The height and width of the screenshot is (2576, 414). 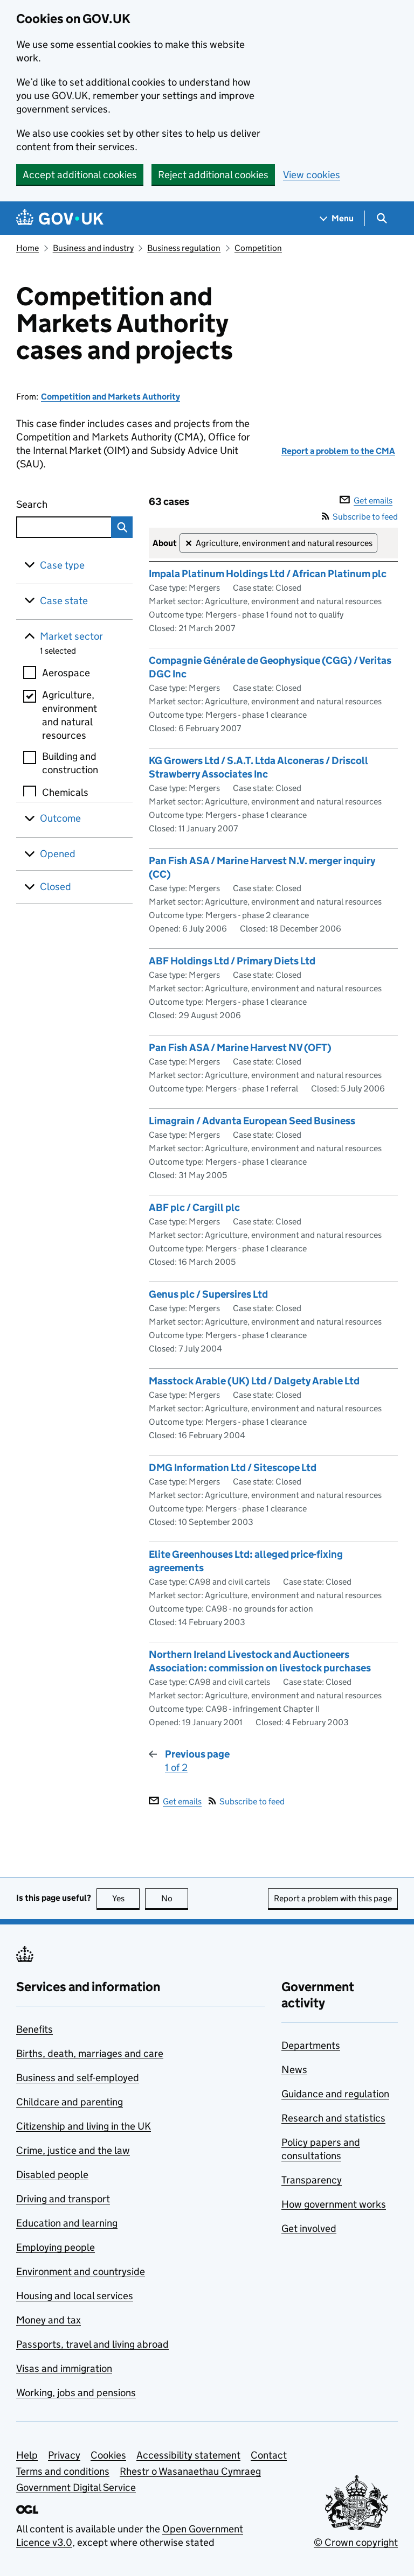 I want to click on Childcare and parenting, so click(x=69, y=2102).